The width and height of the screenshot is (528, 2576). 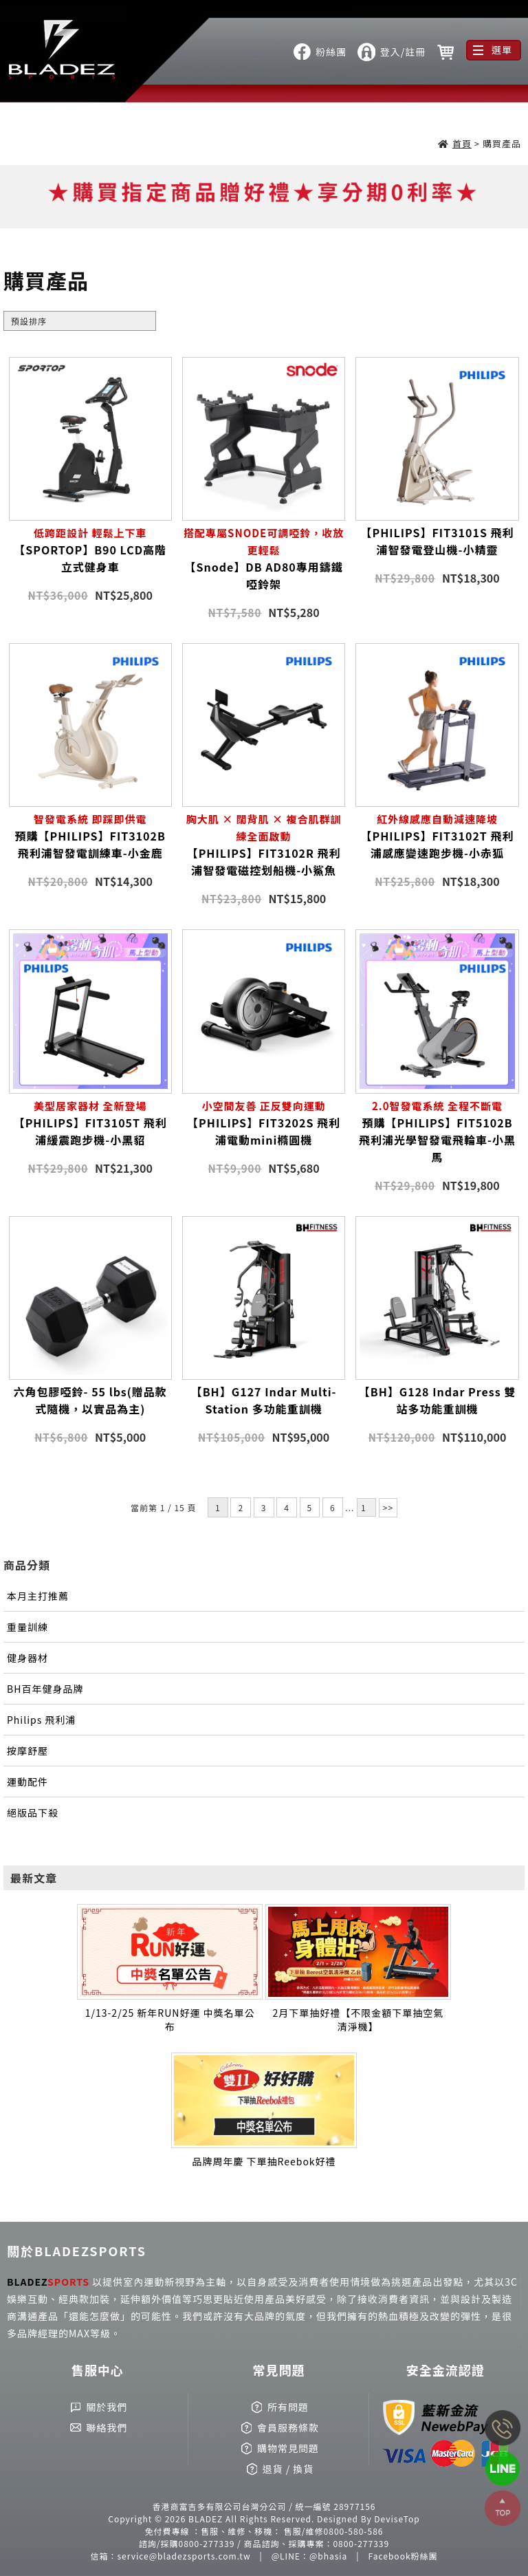 What do you see at coordinates (38, 1596) in the screenshot?
I see `本月主打推薦` at bounding box center [38, 1596].